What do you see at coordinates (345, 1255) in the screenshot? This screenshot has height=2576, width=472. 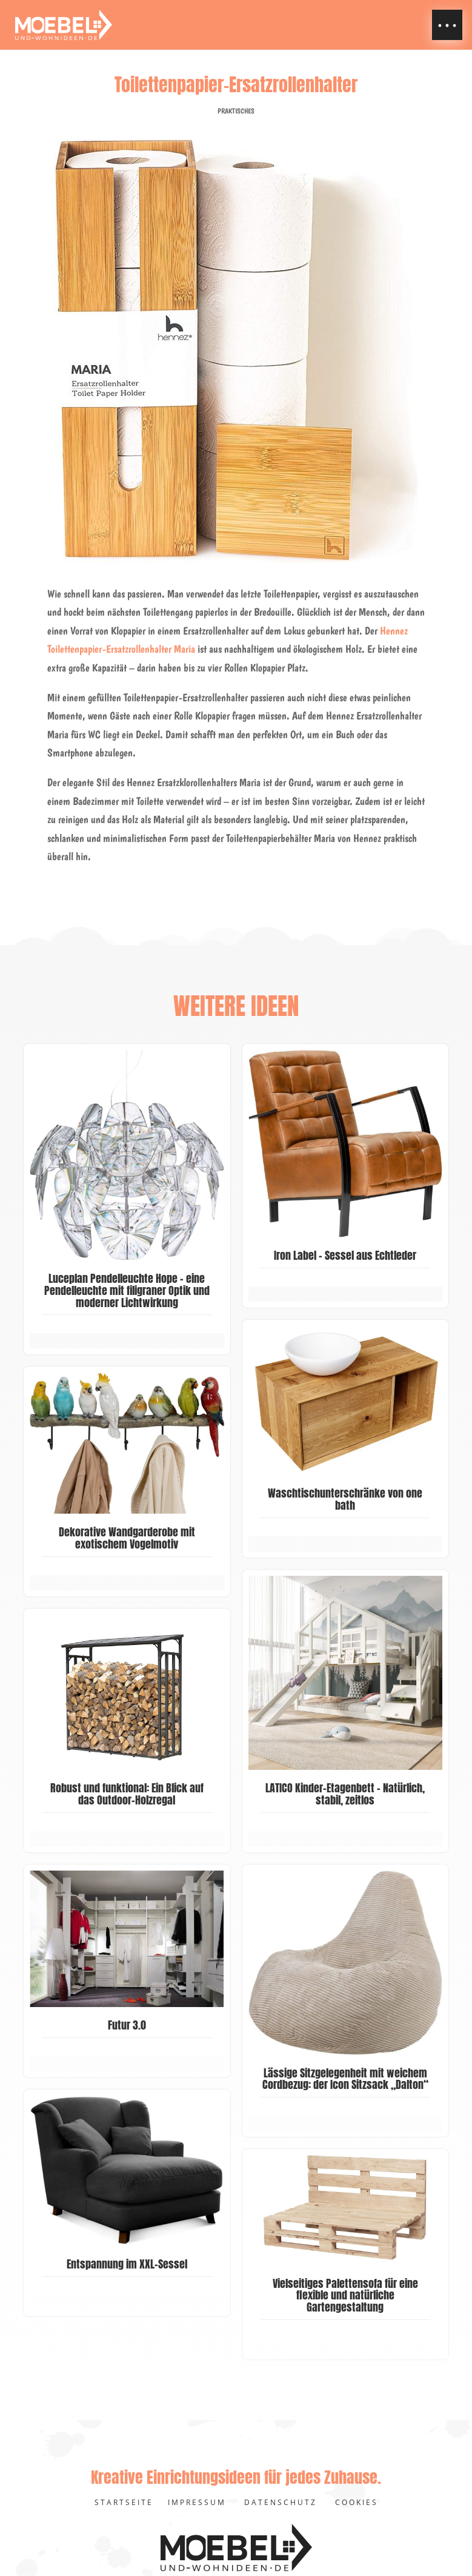 I see `Iron Label – Sessel aus Echtleder` at bounding box center [345, 1255].